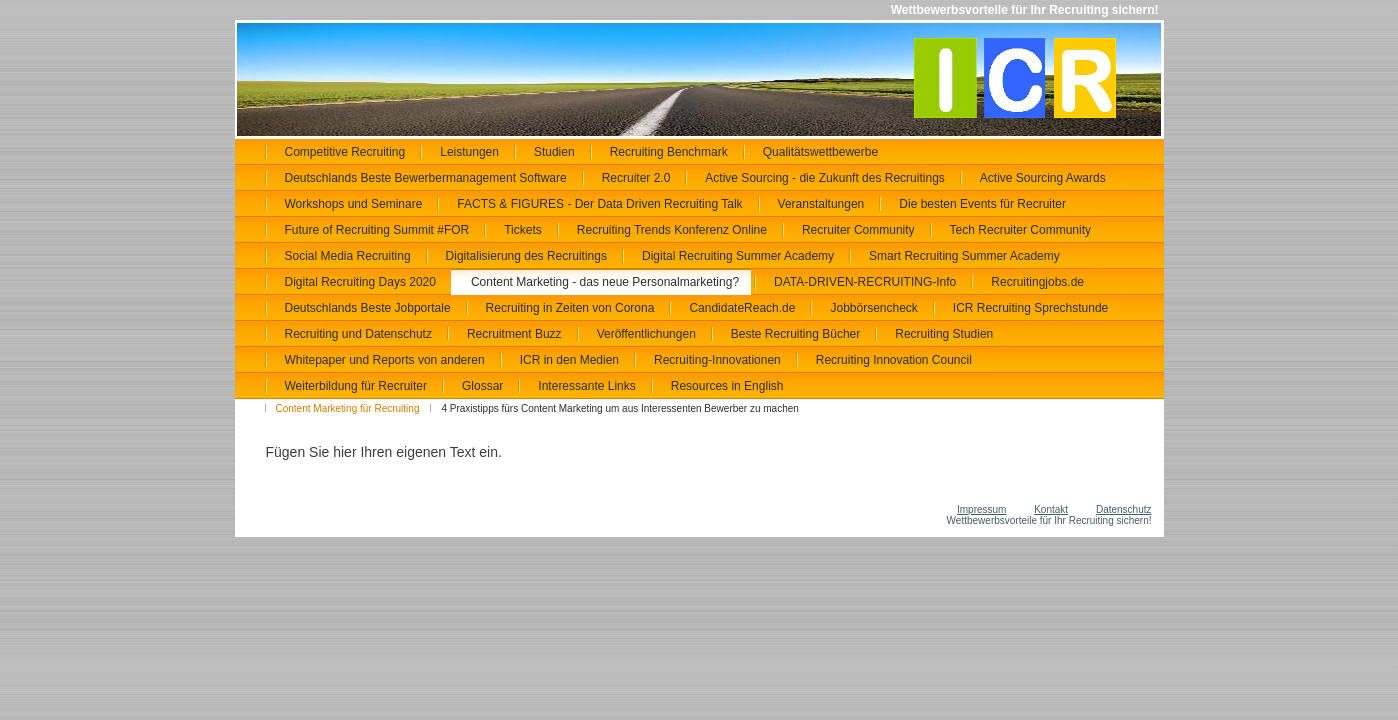 The image size is (1398, 720). I want to click on Recruiter 2.0, so click(636, 178).